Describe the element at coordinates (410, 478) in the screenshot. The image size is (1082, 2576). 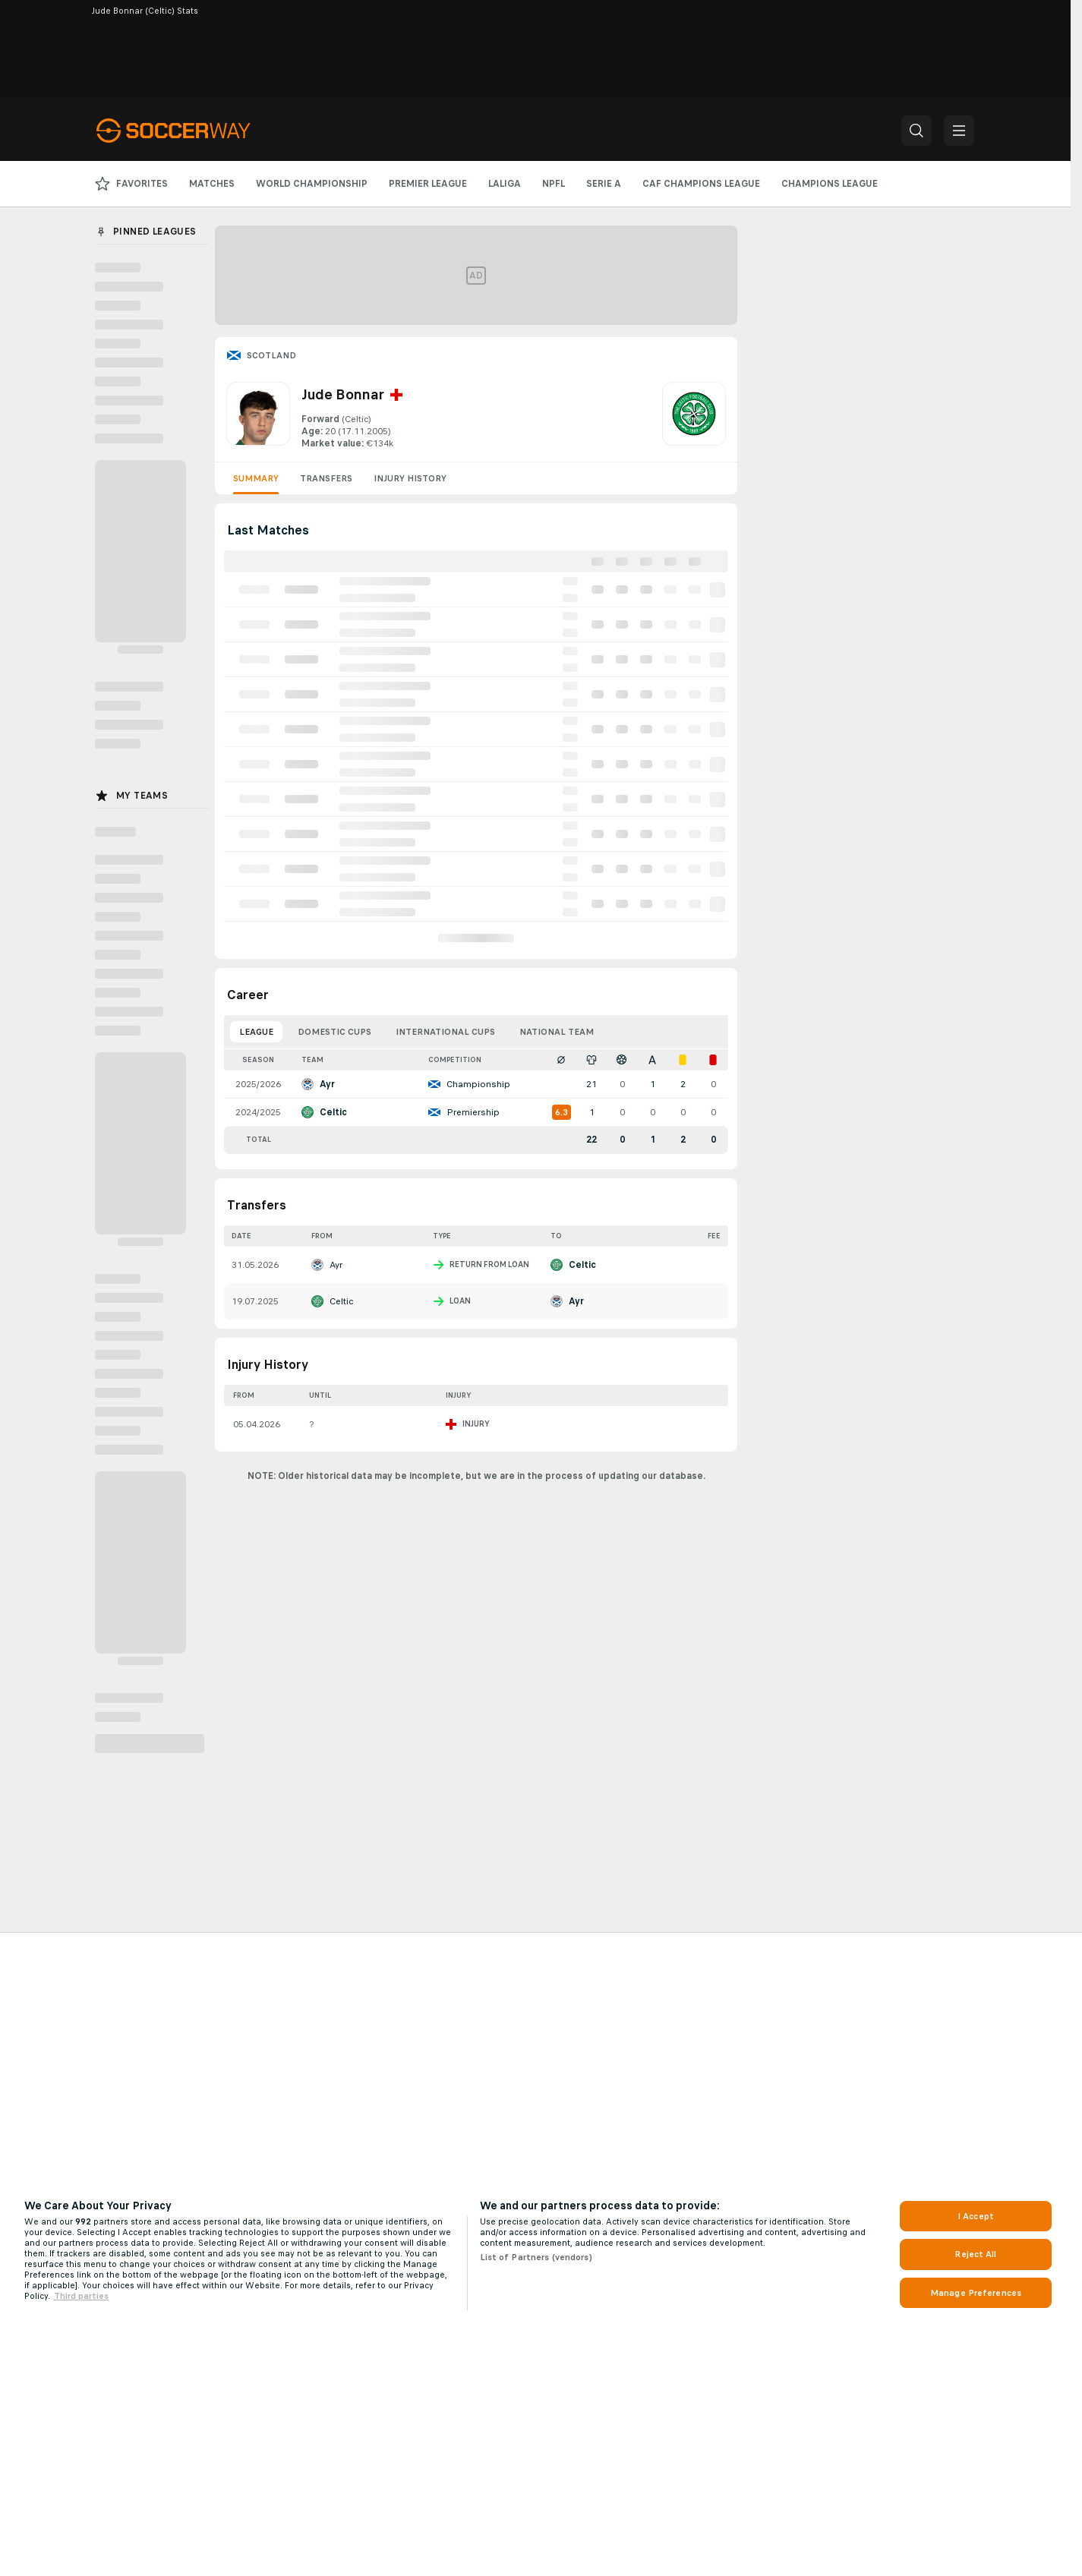
I see `Injury History` at that location.